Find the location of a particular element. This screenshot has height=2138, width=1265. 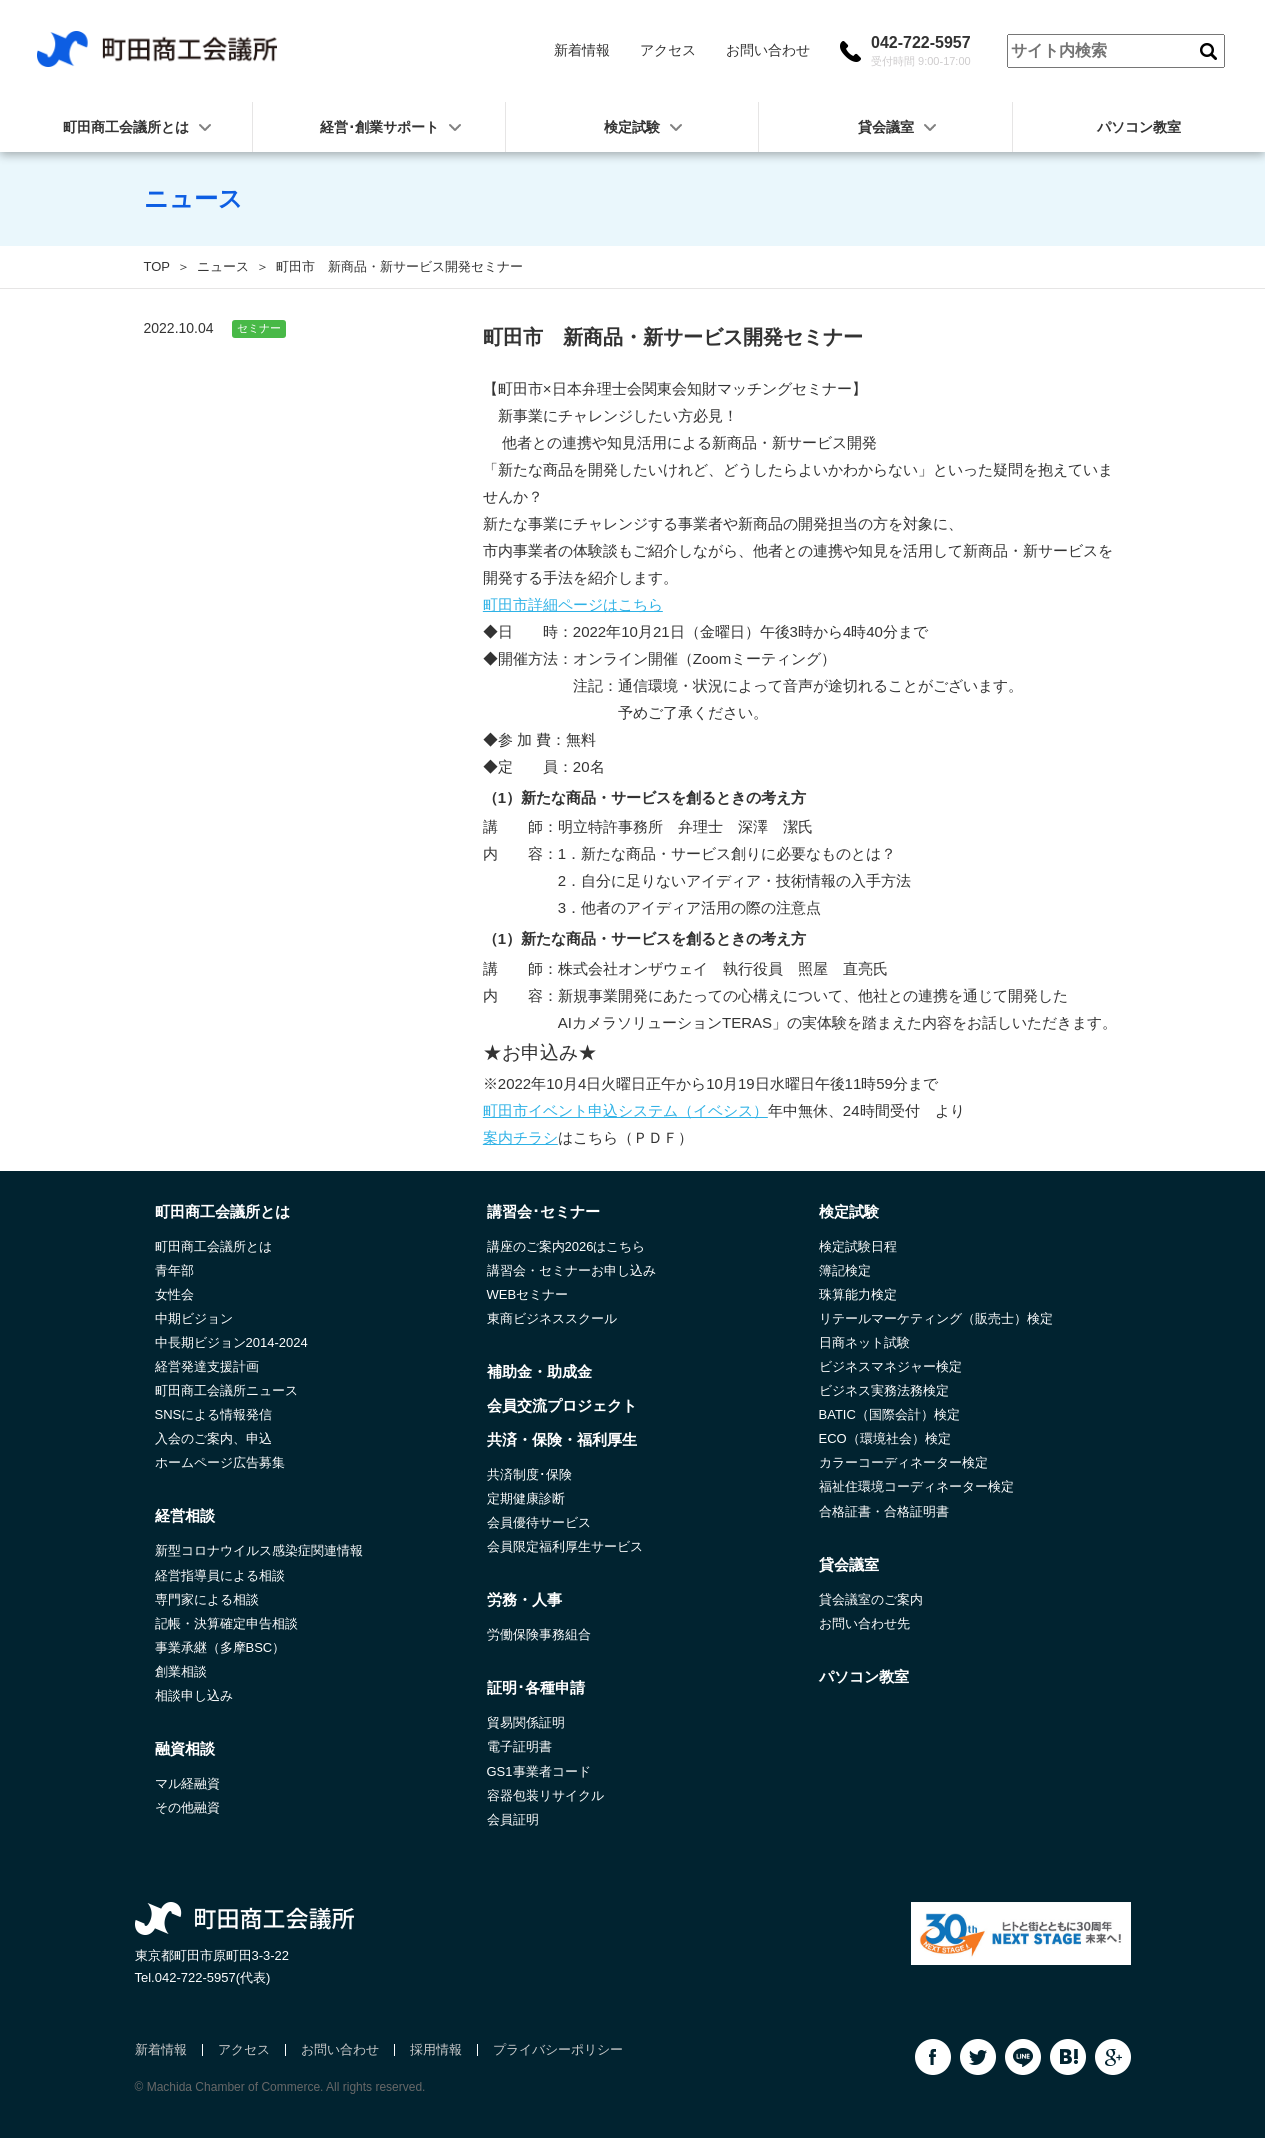

容器包装リサイクル is located at coordinates (545, 1795).